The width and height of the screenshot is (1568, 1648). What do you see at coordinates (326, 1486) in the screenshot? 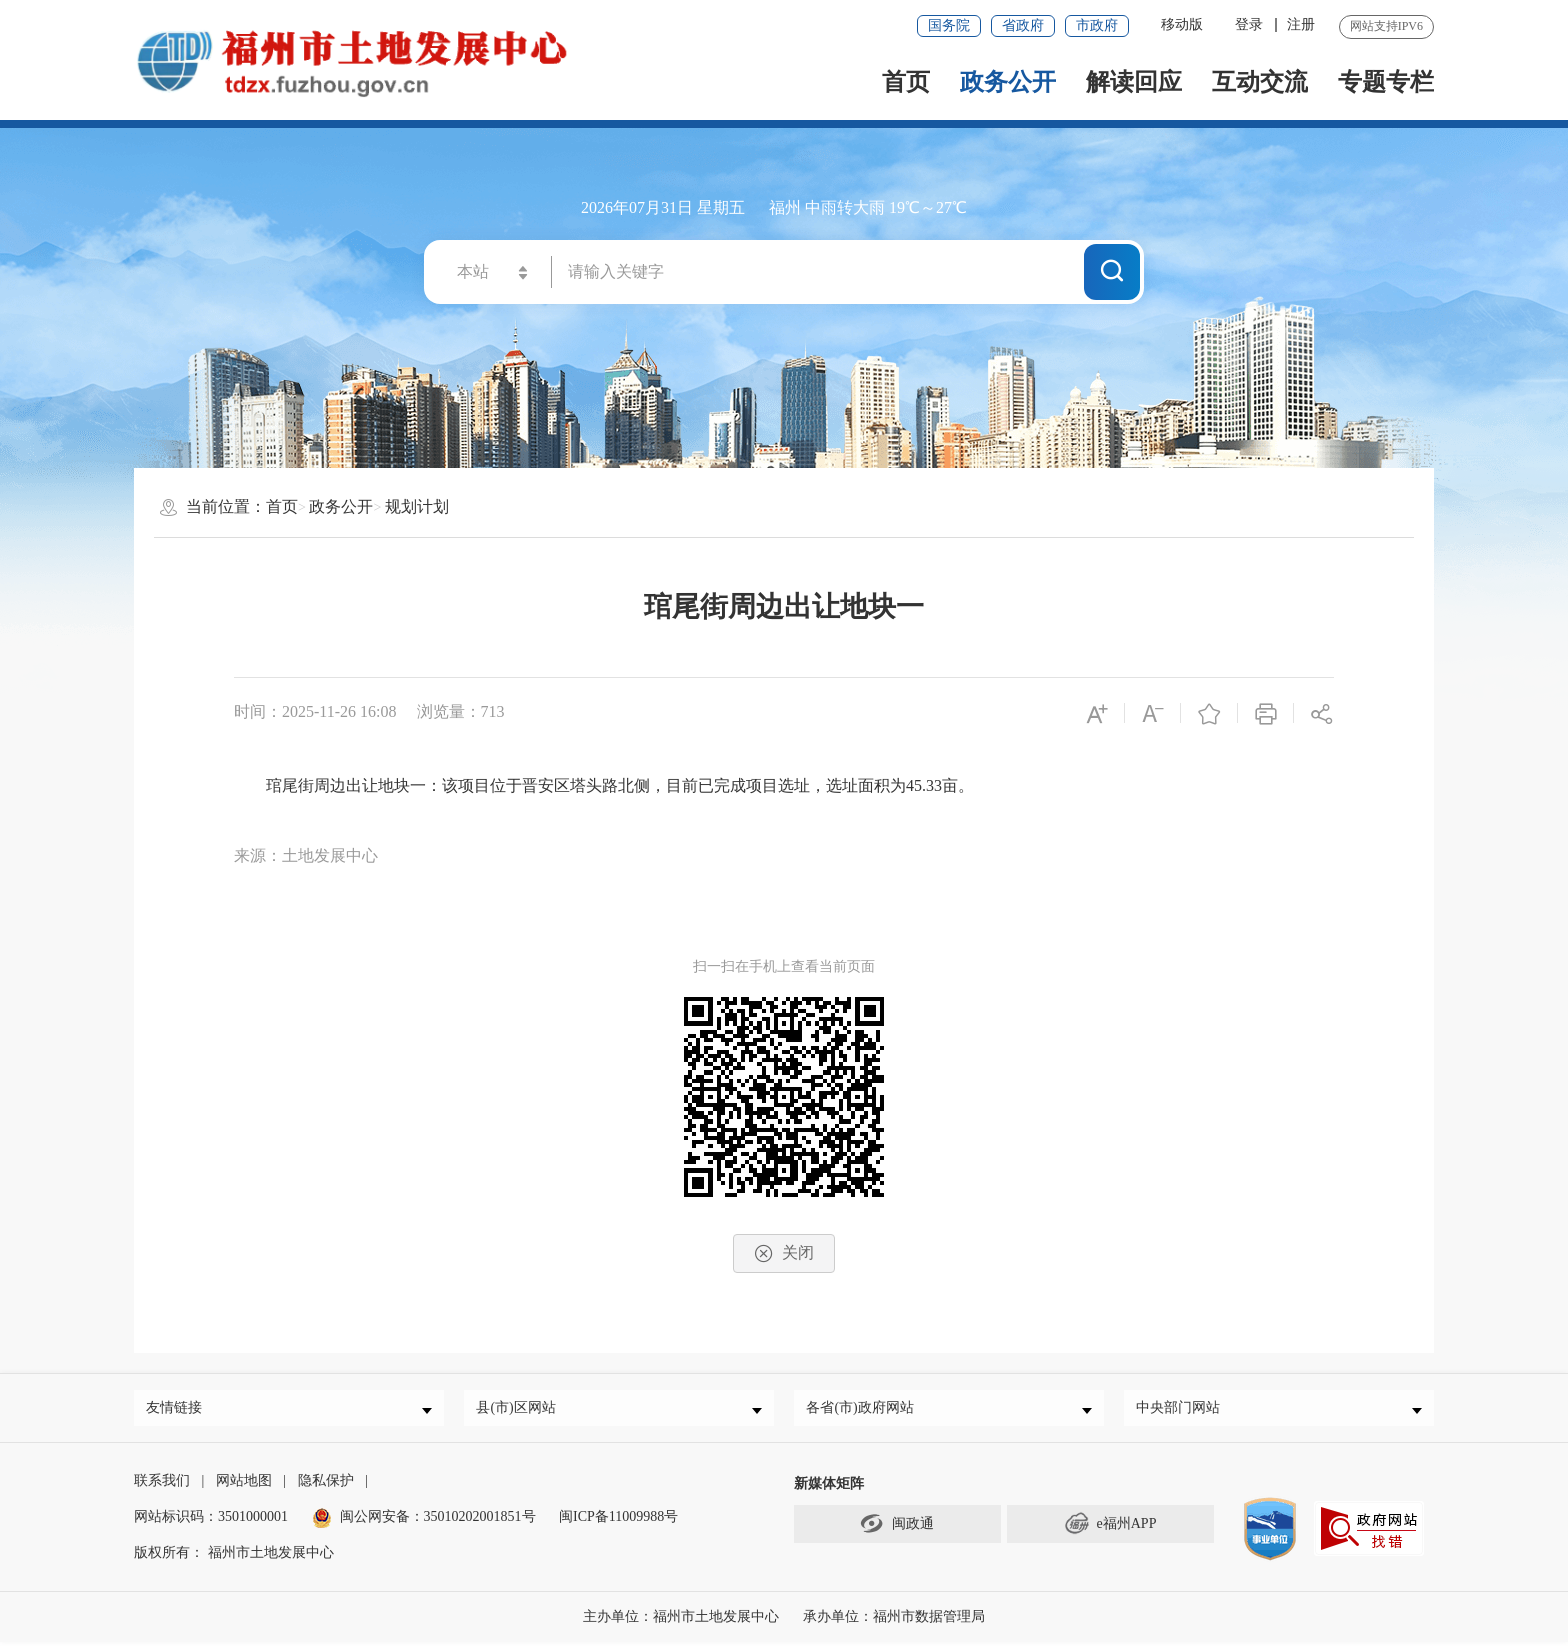
I see `隐私保护` at bounding box center [326, 1486].